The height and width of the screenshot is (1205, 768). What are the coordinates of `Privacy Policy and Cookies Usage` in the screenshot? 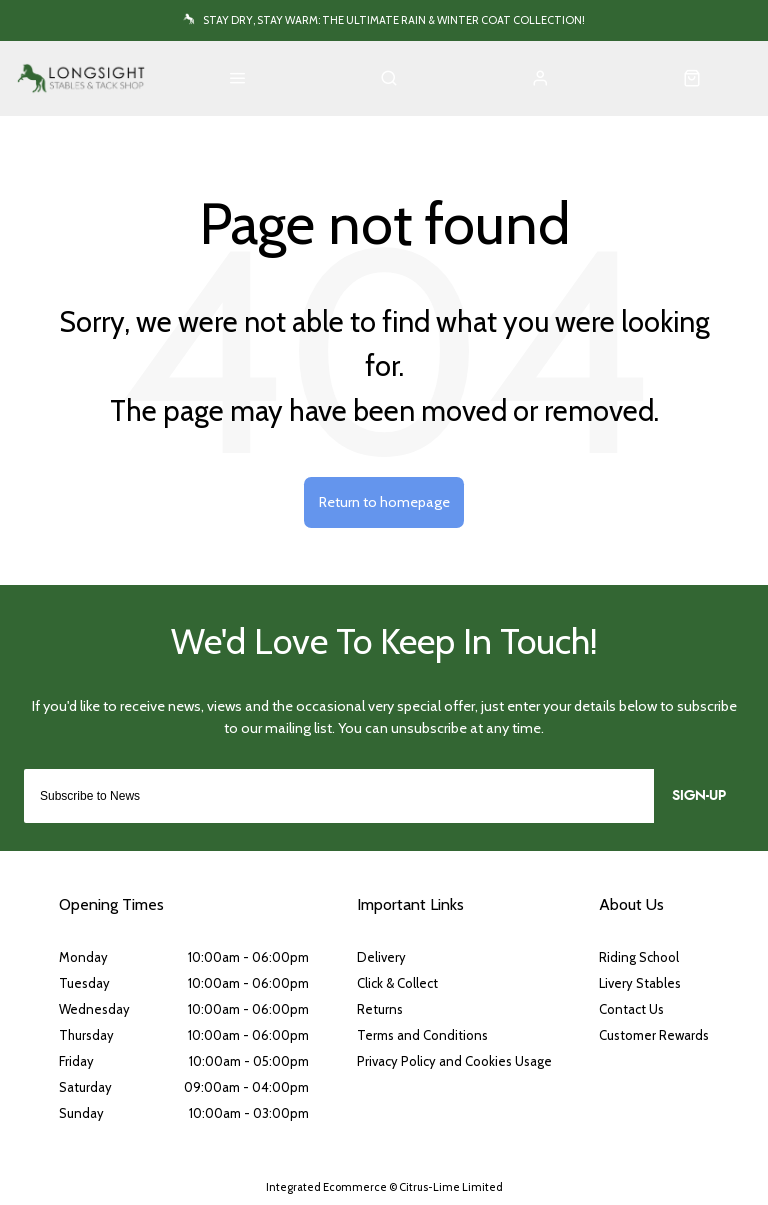 It's located at (454, 1061).